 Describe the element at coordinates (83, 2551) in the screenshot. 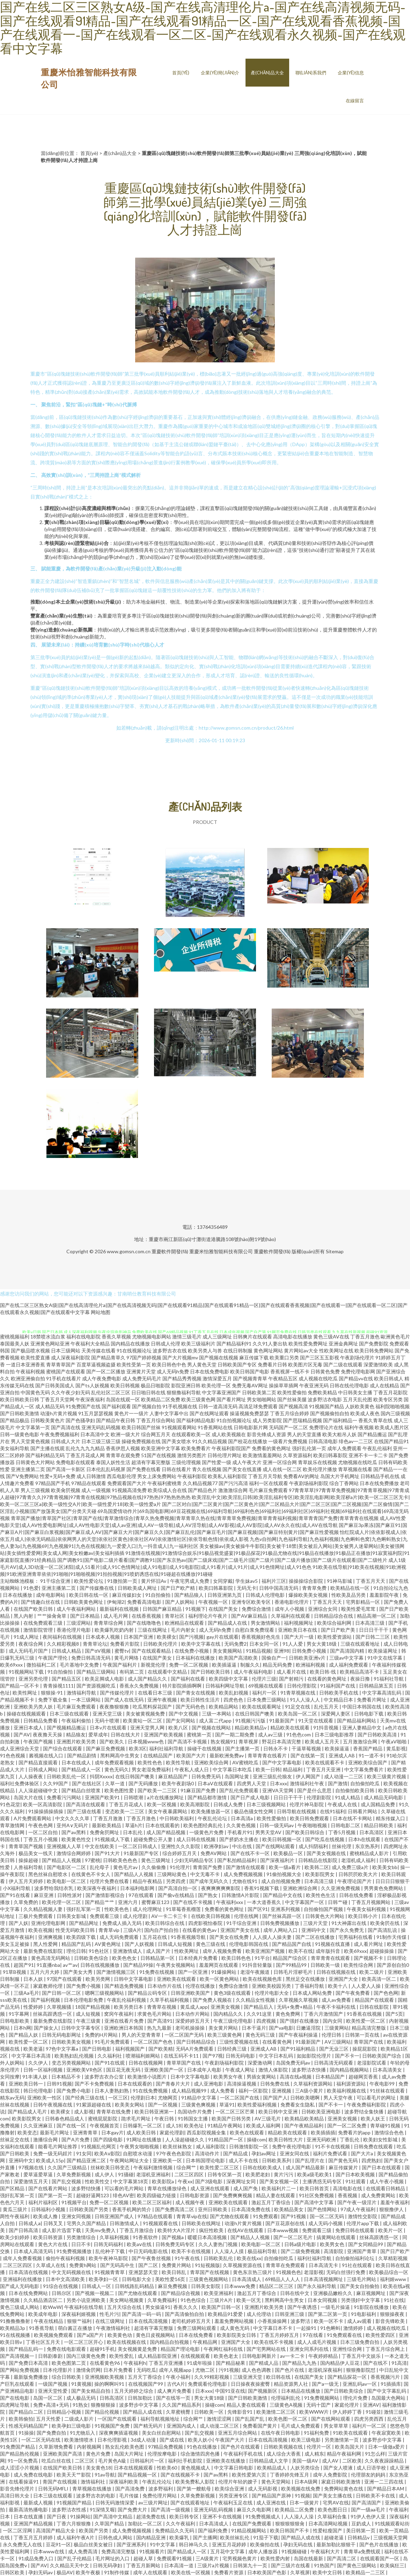

I see `成人免费高清` at that location.